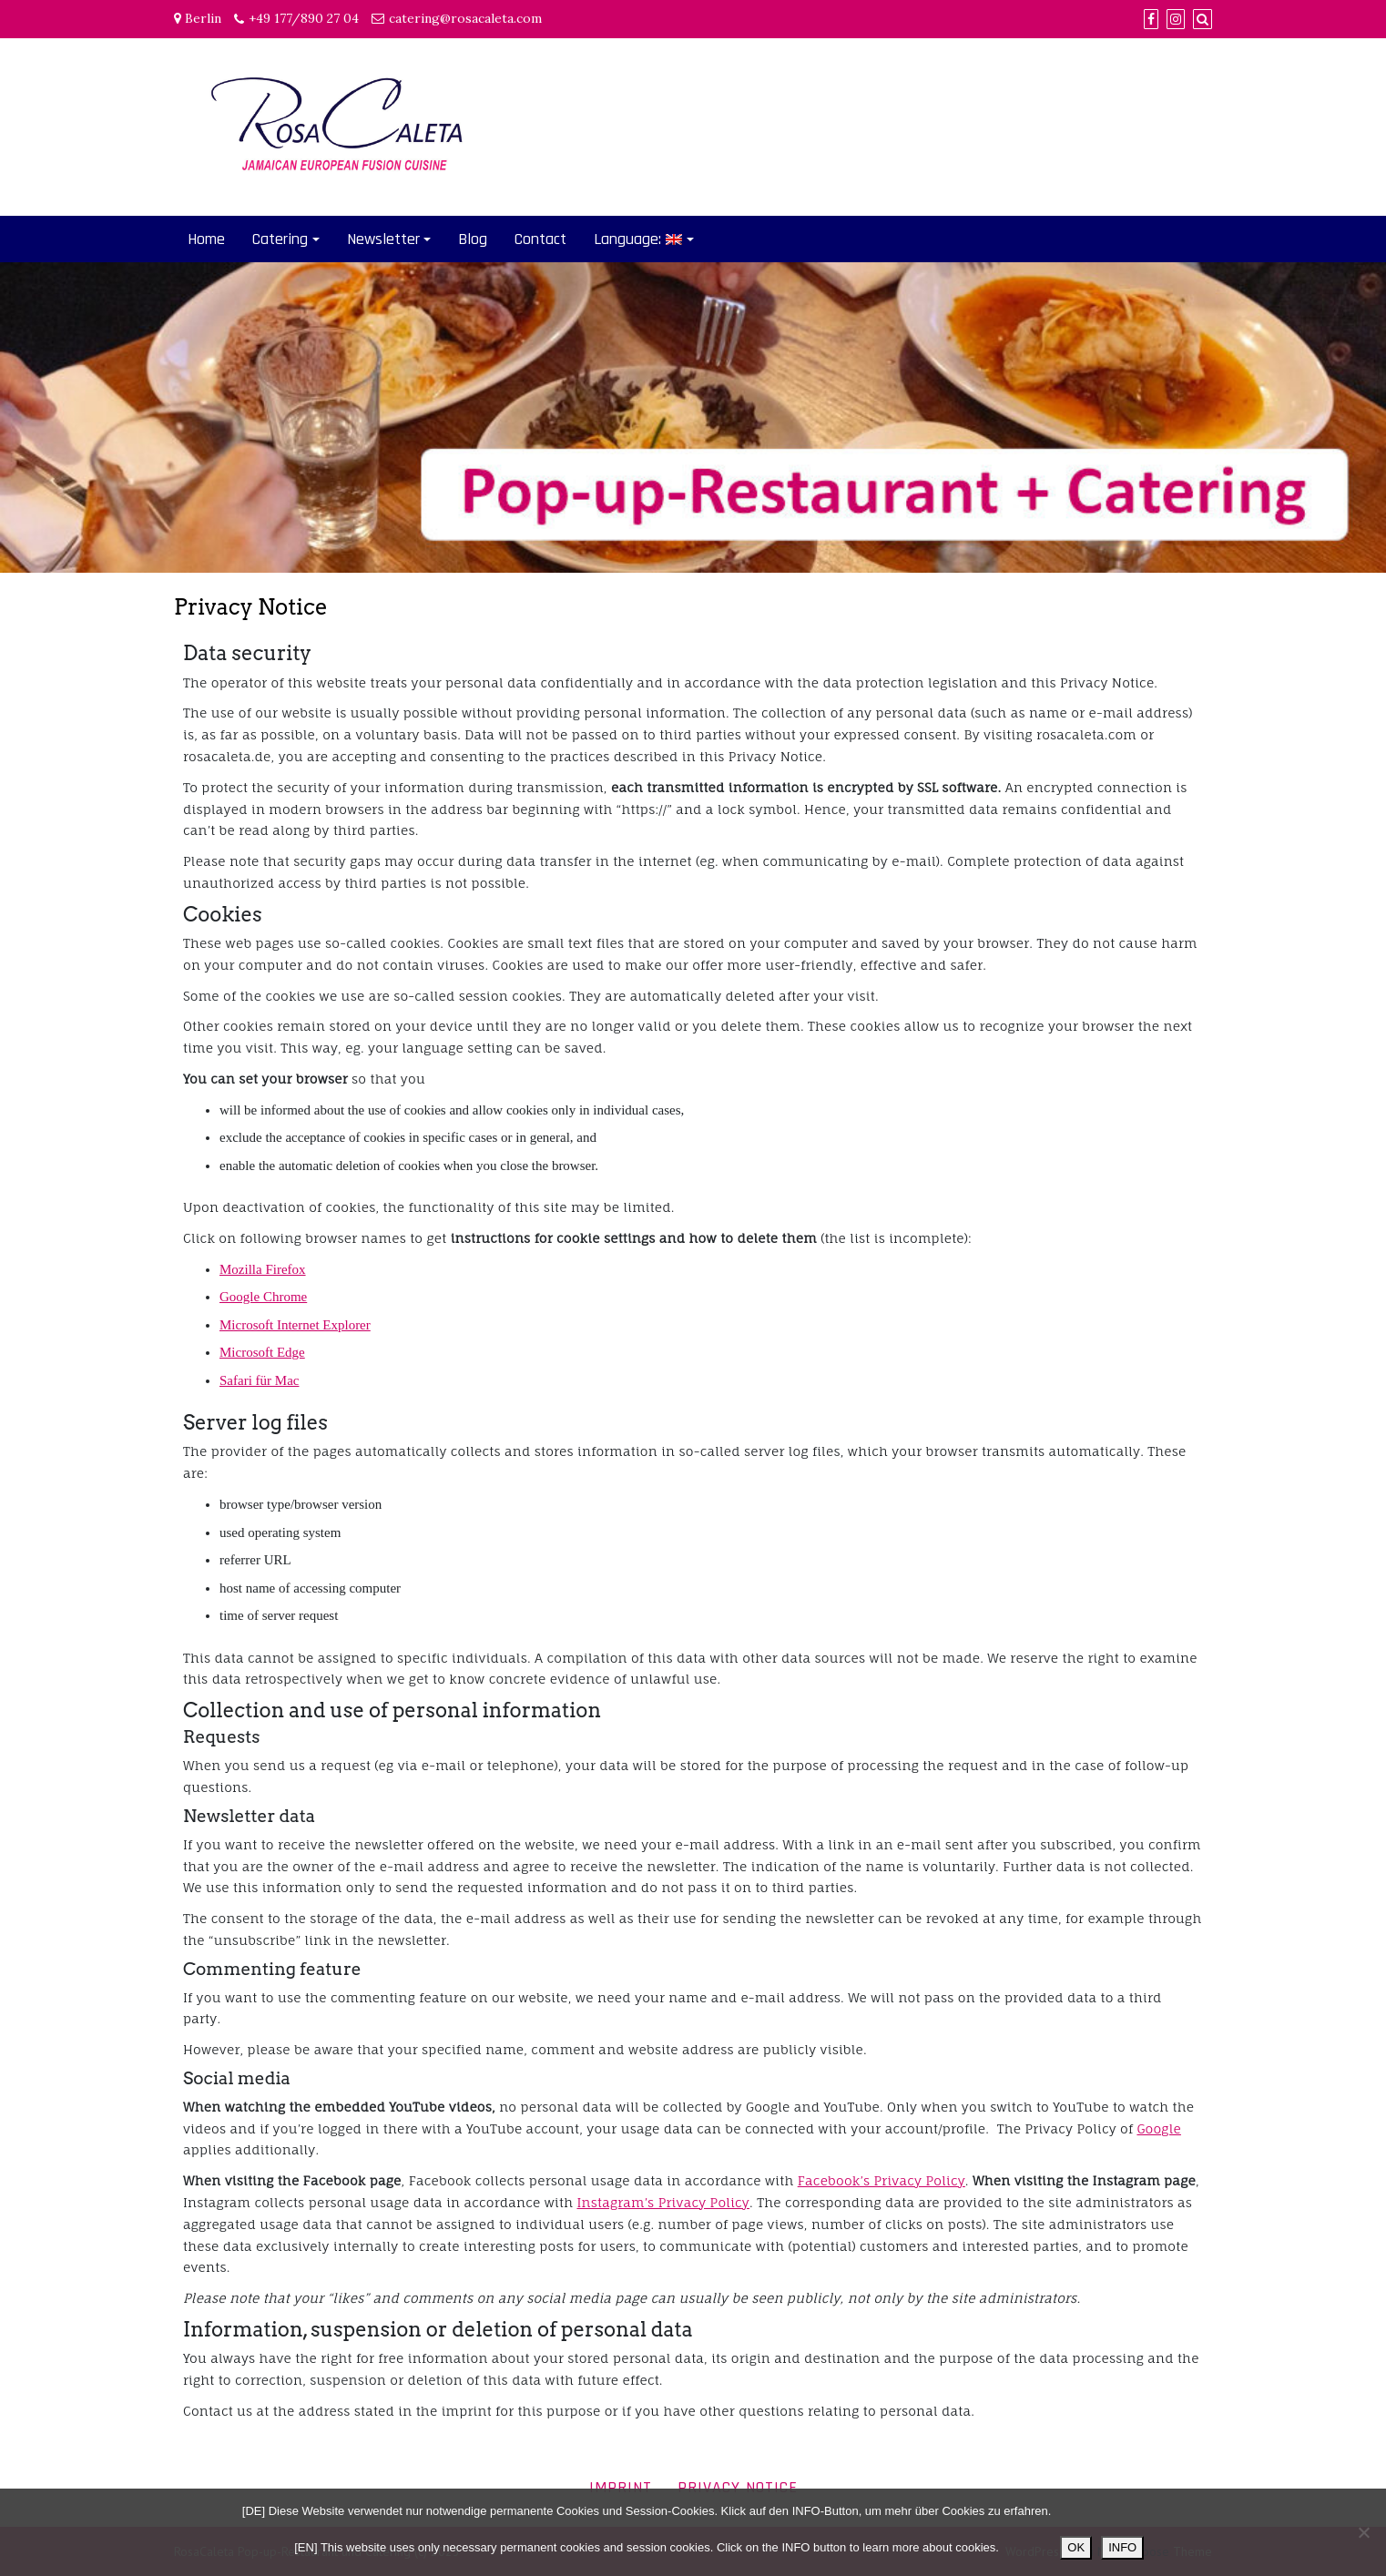  What do you see at coordinates (280, 239) in the screenshot?
I see `Catering` at bounding box center [280, 239].